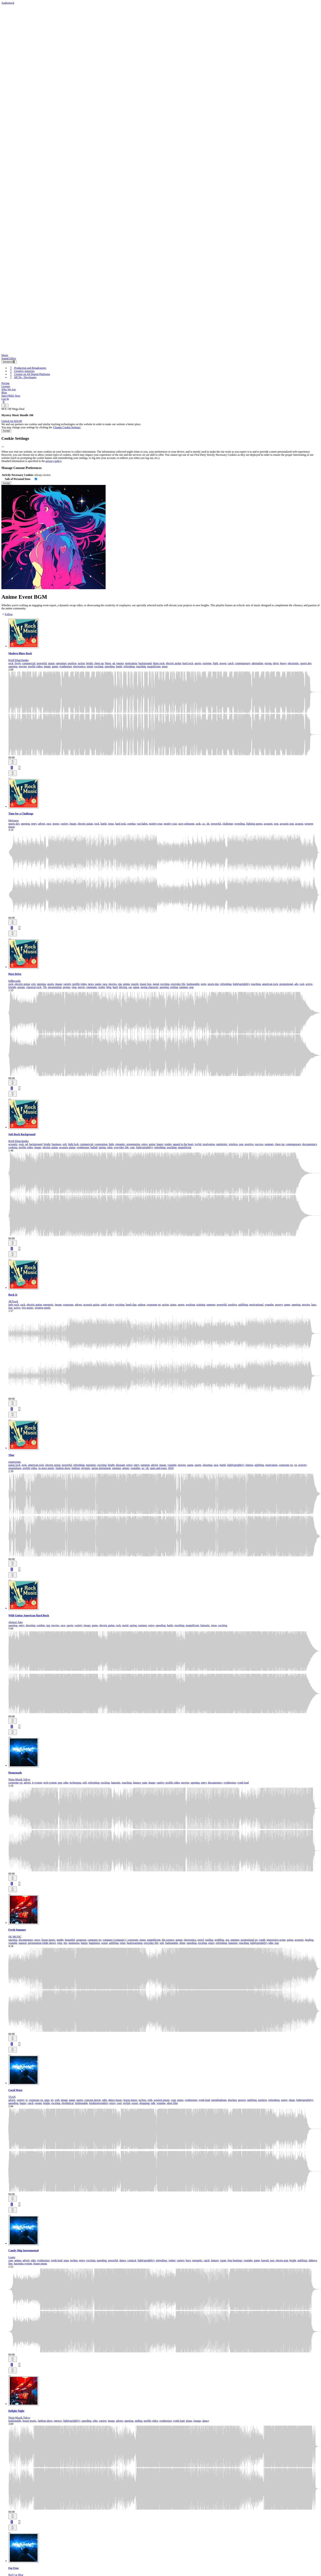 This screenshot has height=2576, width=321. Describe the element at coordinates (99, 663) in the screenshot. I see `cheer up` at that location.